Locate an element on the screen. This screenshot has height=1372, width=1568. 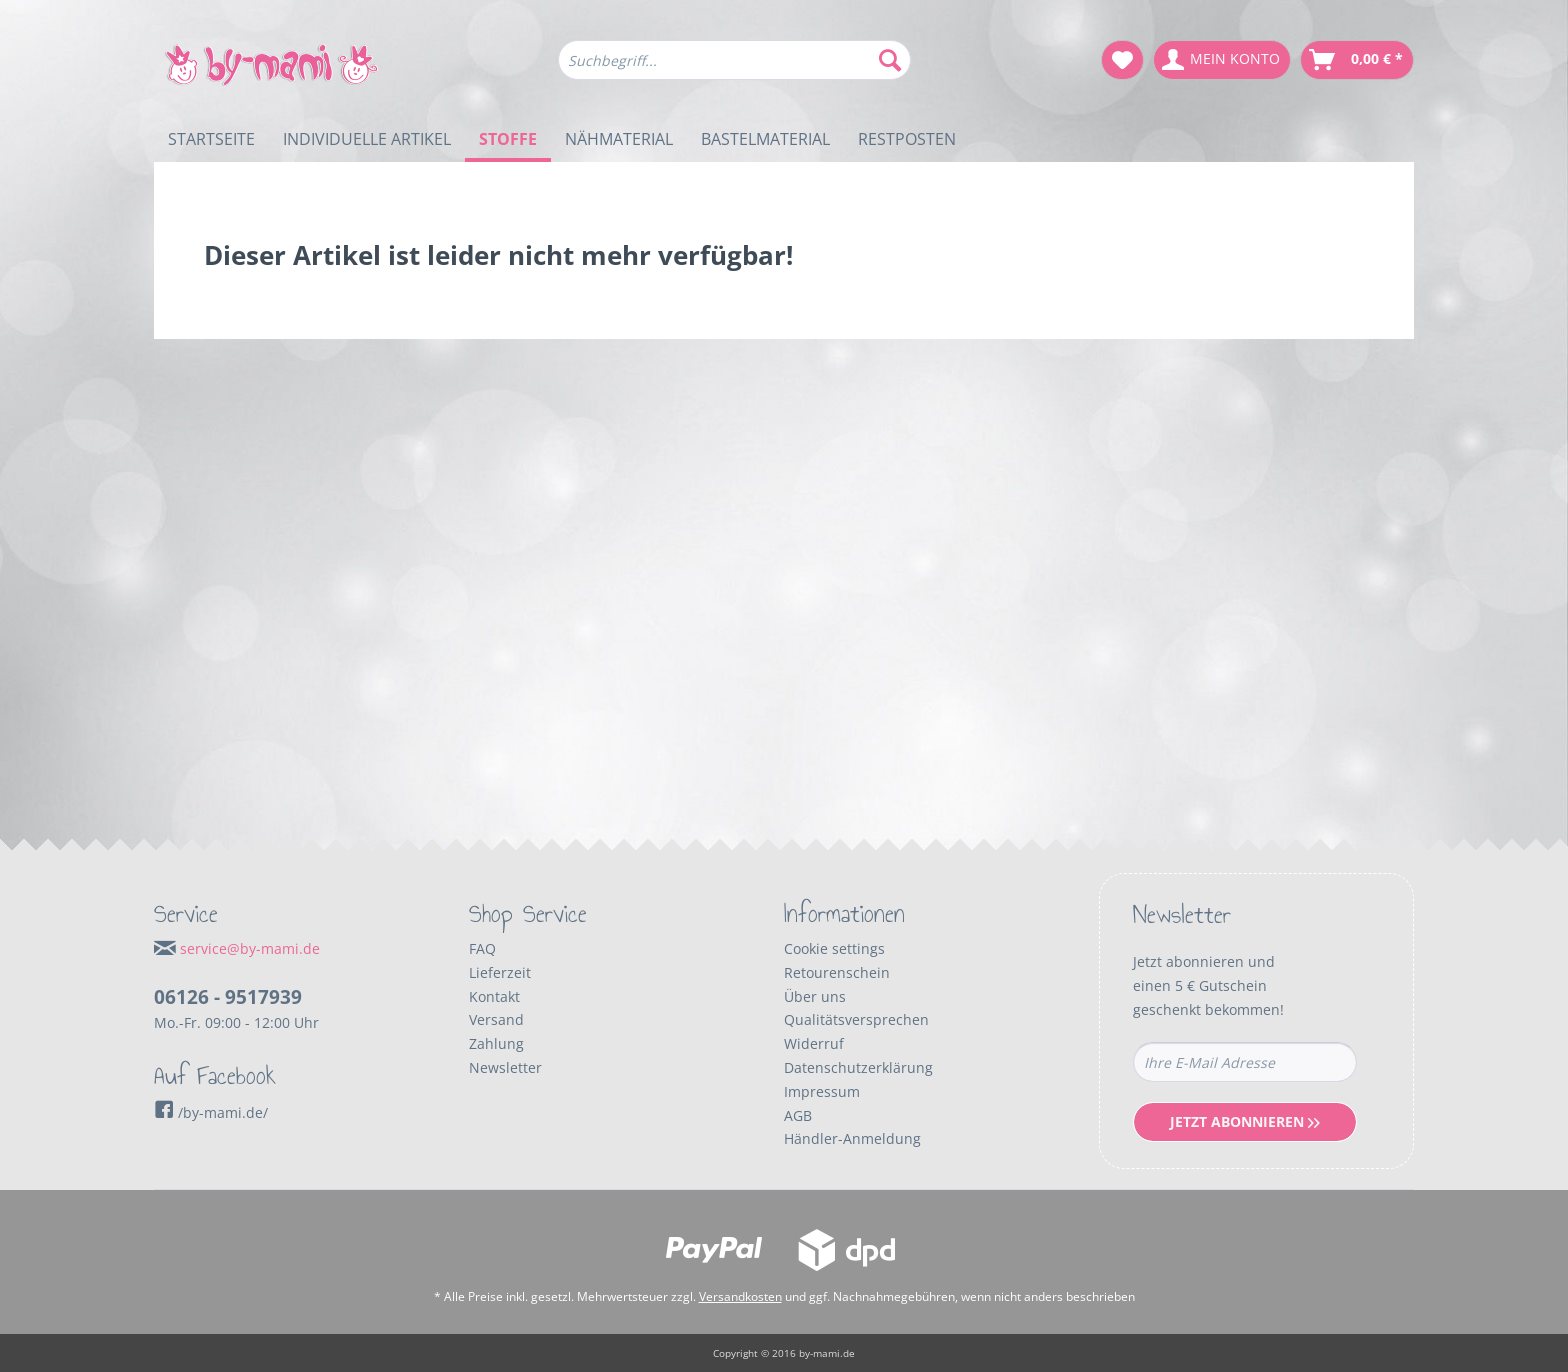
Qualitätsversprechen is located at coordinates (856, 1019).